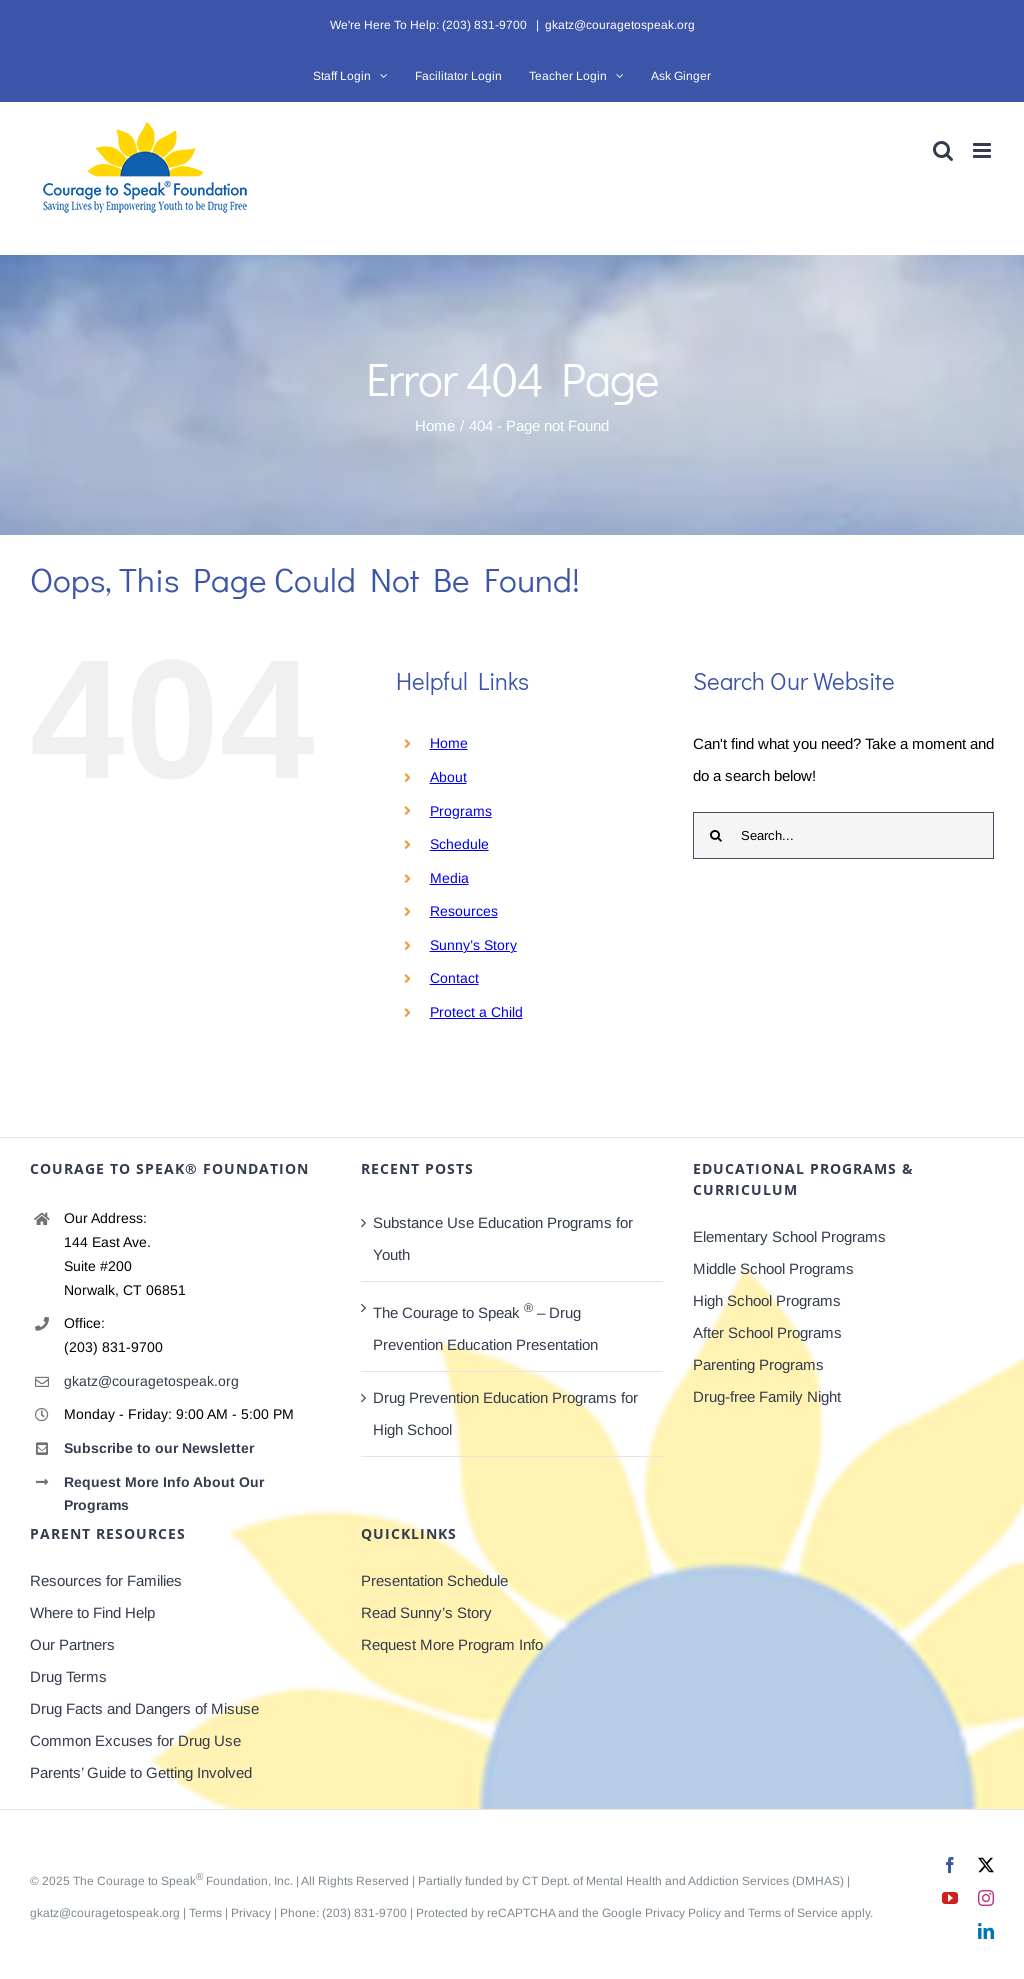 The image size is (1024, 1979). I want to click on Terms, so click(205, 1913).